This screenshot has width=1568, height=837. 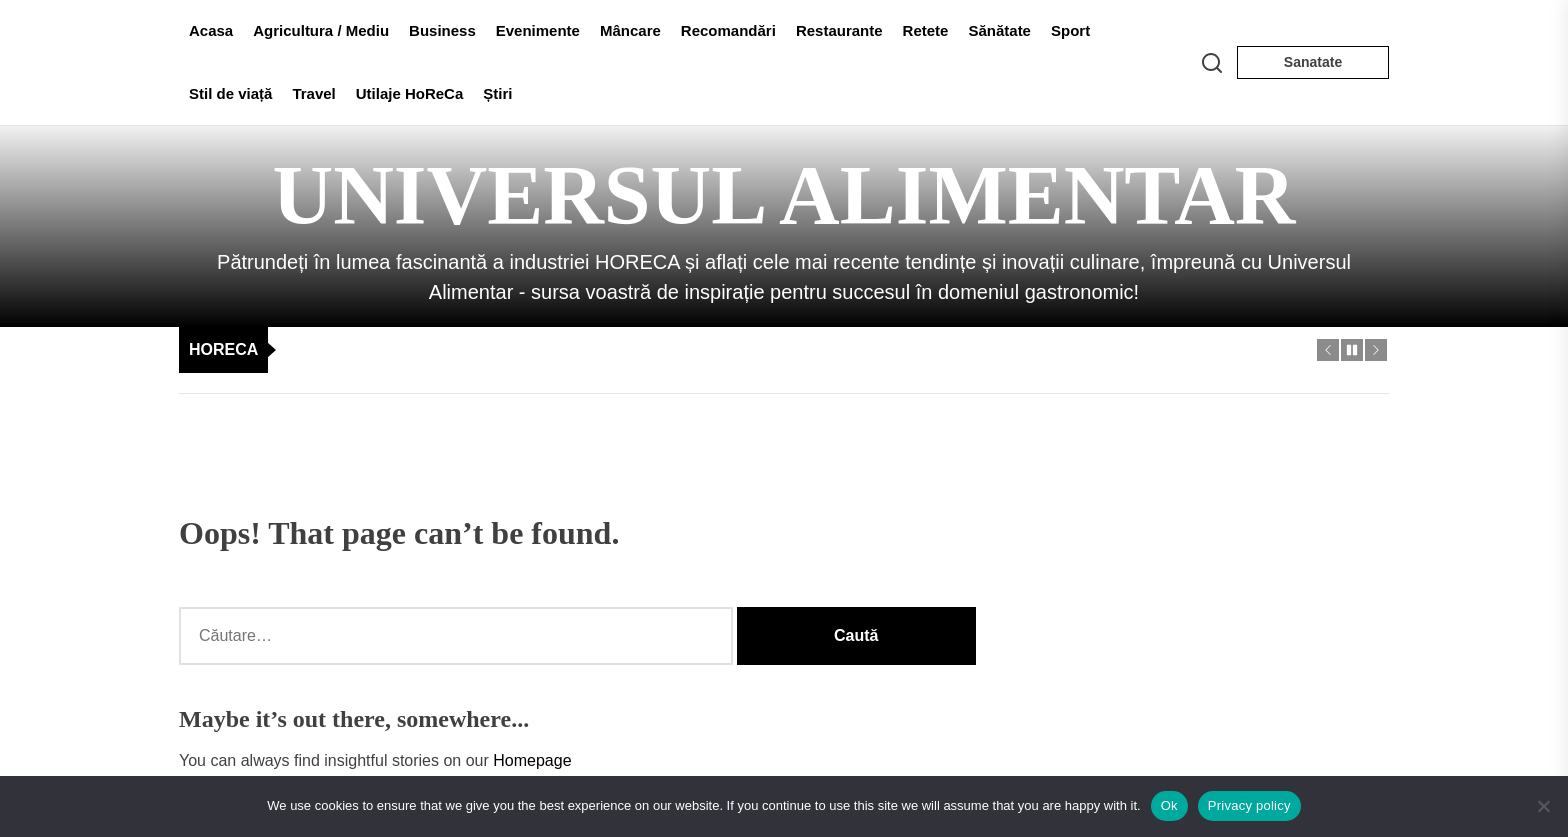 I want to click on Sănătate, so click(x=999, y=30).